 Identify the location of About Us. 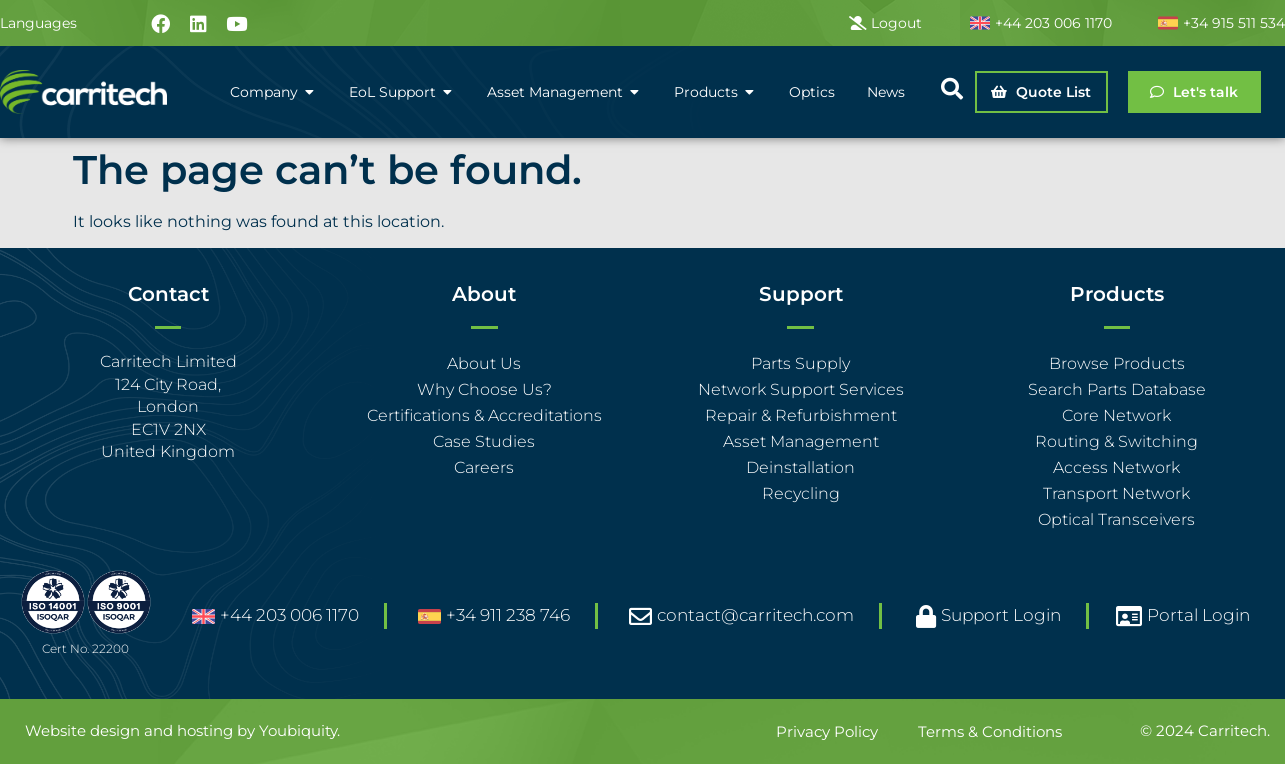
(484, 363).